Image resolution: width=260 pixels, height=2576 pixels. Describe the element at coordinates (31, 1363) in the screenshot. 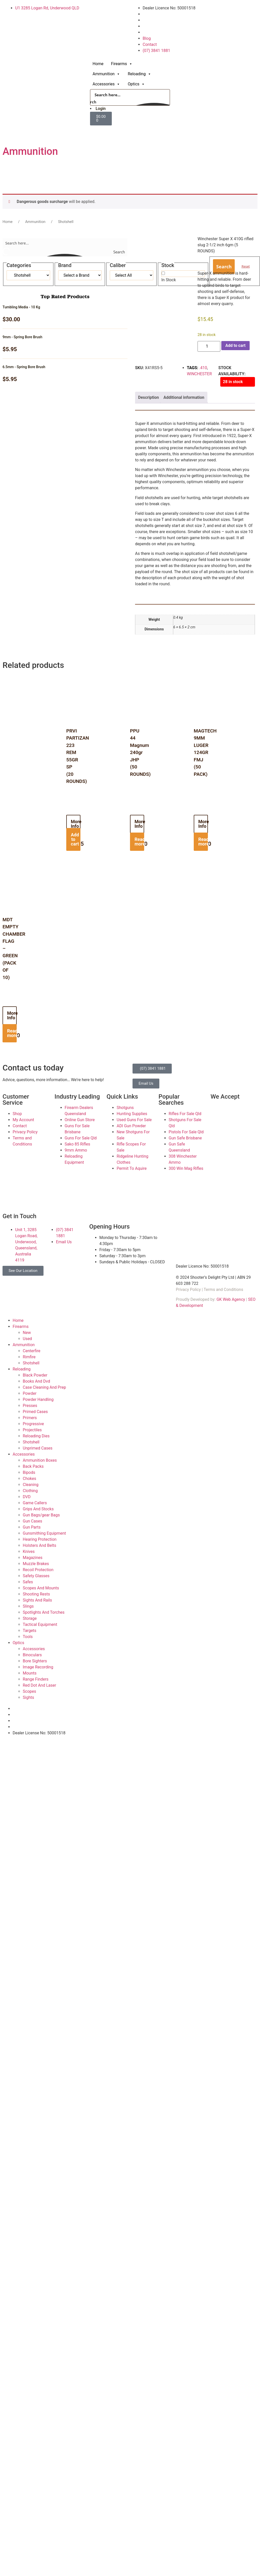

I see `Shotshell` at that location.